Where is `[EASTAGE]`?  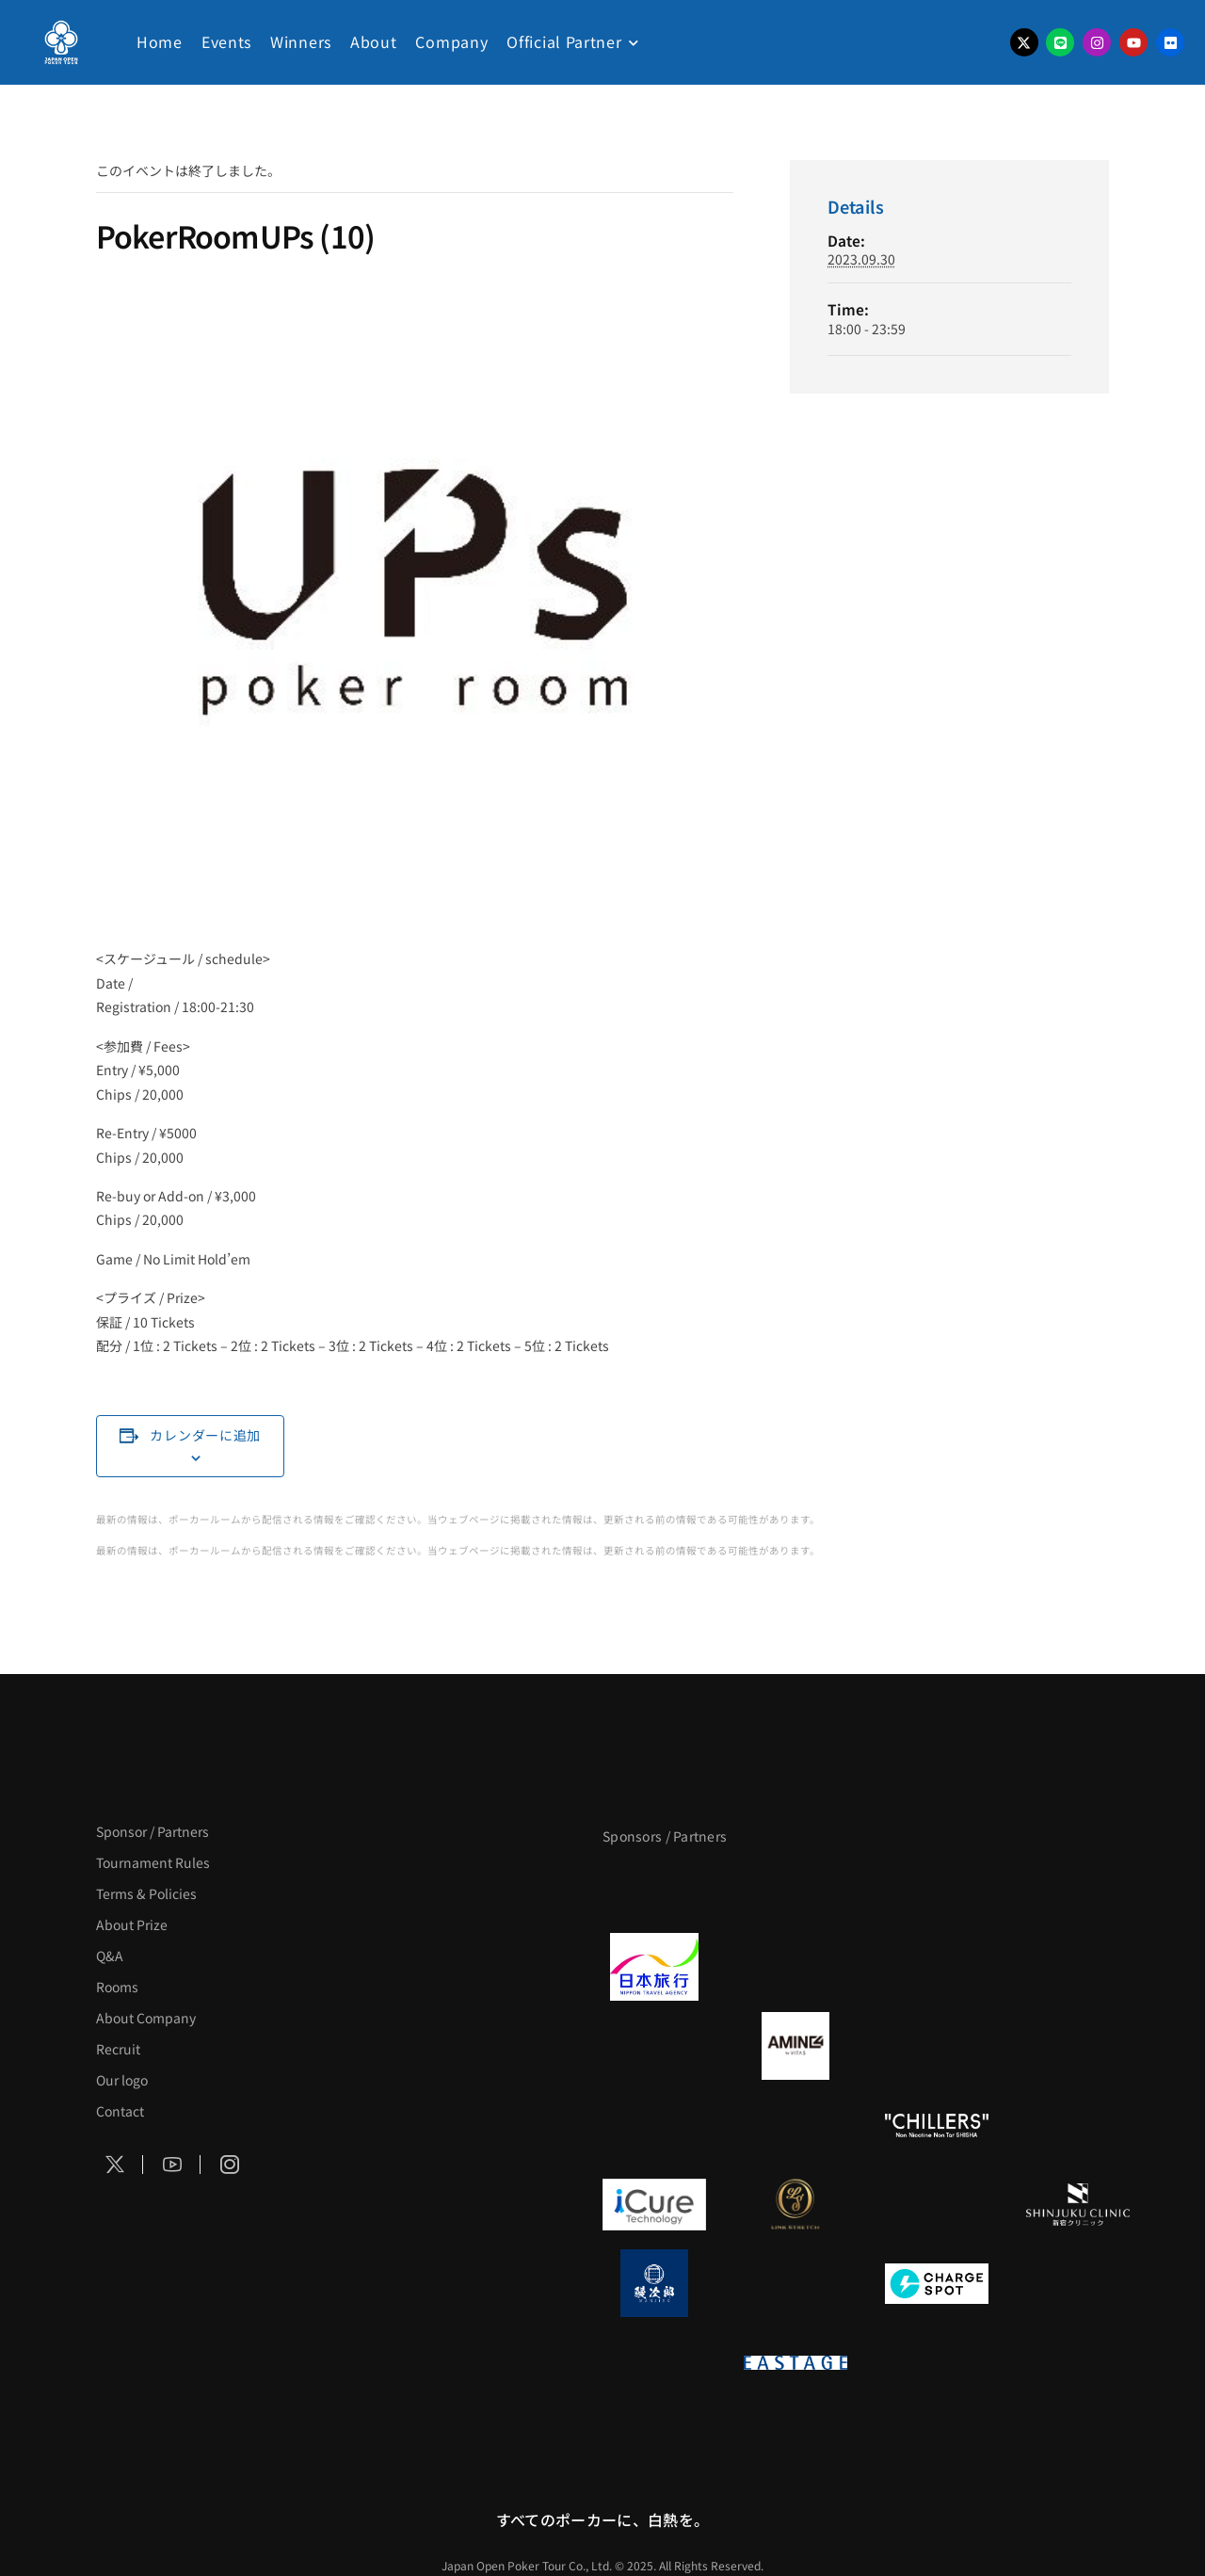 [EASTAGE] is located at coordinates (795, 2362).